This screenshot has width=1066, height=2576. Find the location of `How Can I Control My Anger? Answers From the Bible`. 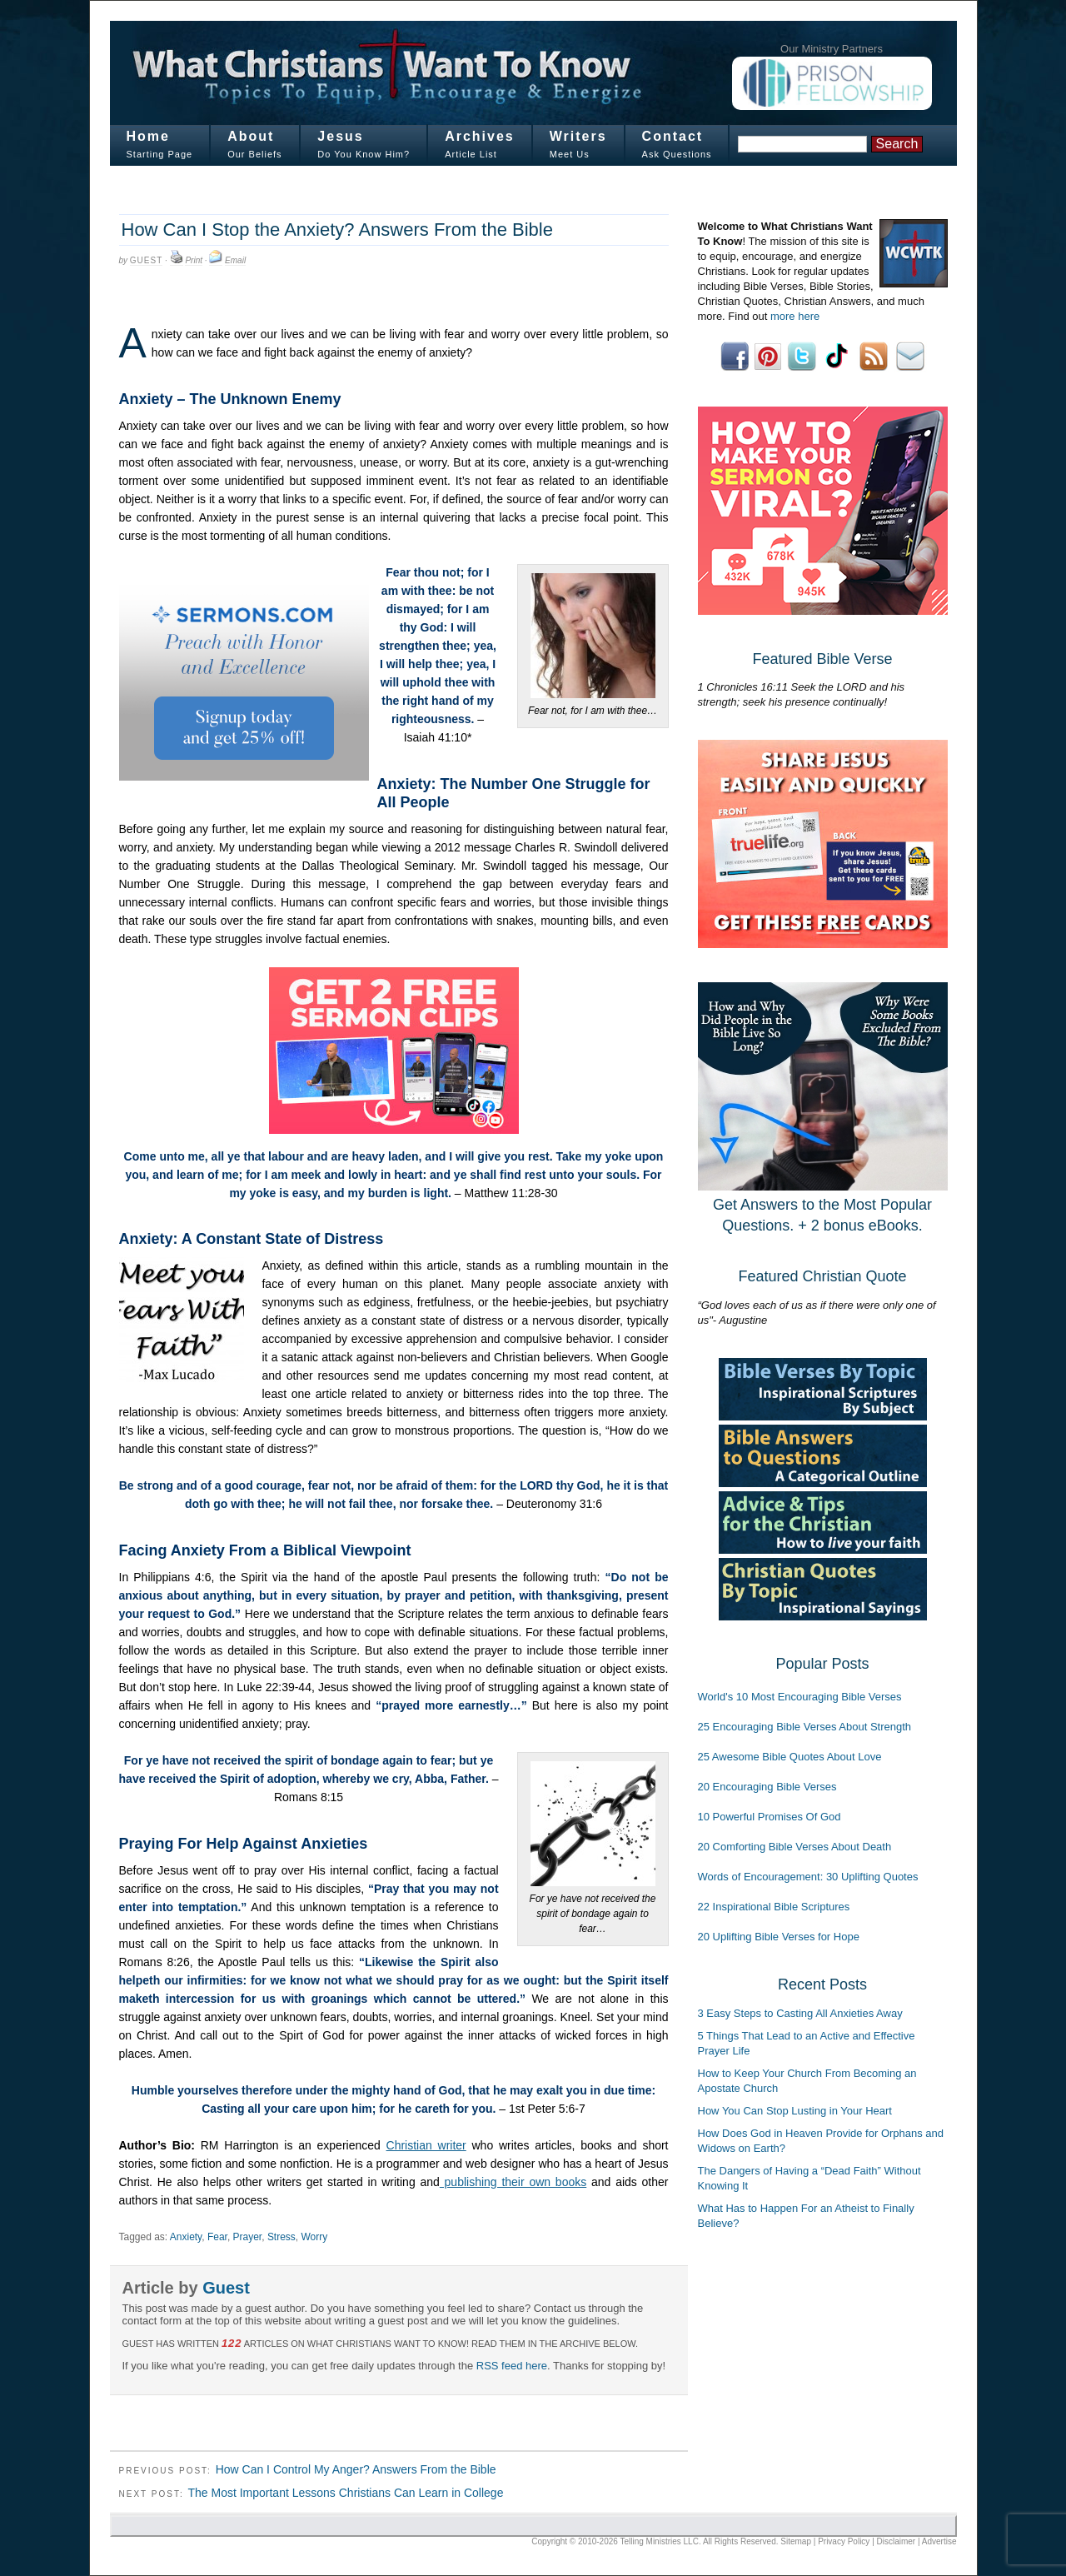

How Can I Control My Anger? Answers From the Bible is located at coordinates (356, 2469).